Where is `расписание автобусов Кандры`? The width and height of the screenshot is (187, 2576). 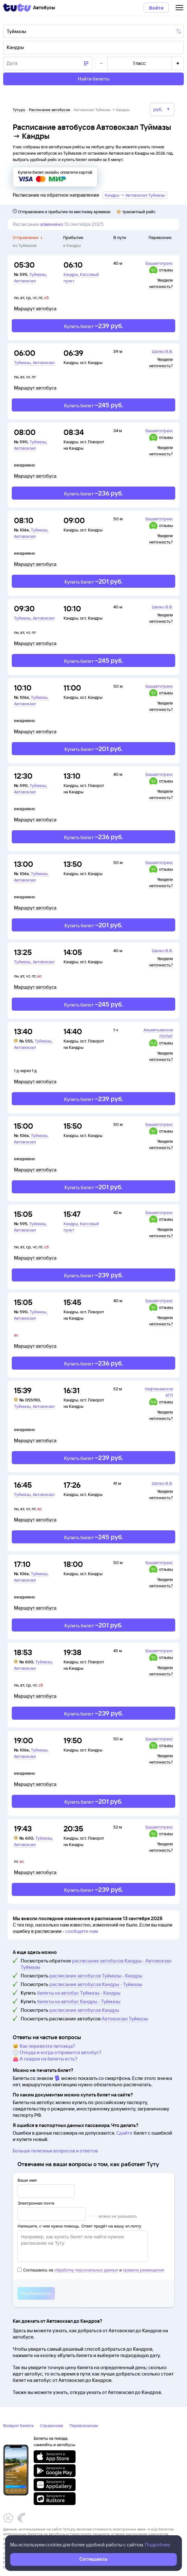 расписание автобусов Кандры is located at coordinates (84, 2010).